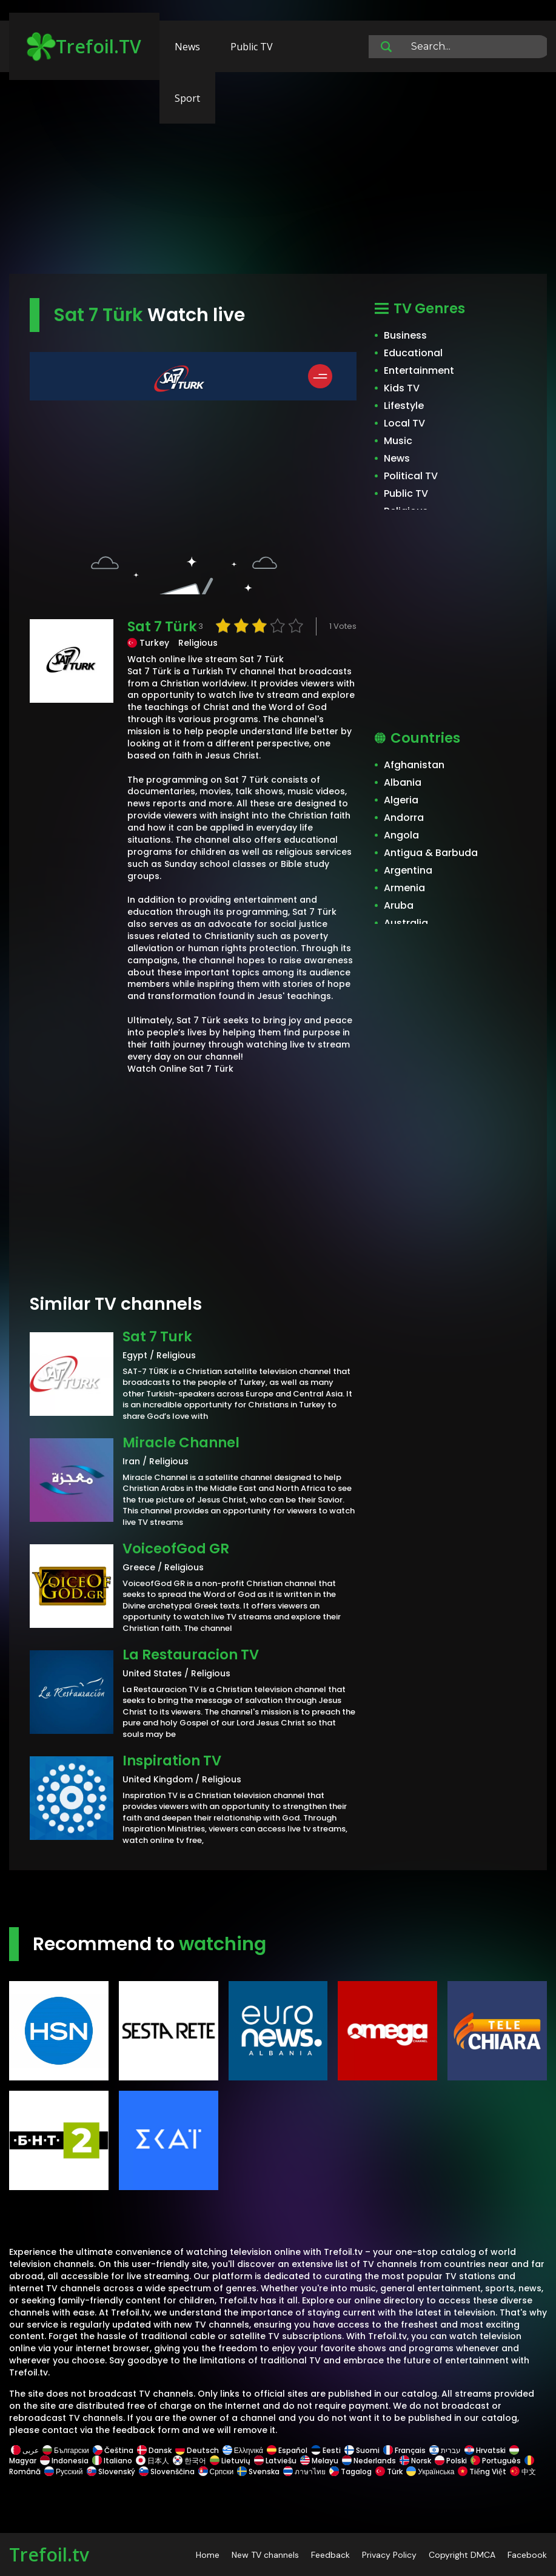 This screenshot has width=556, height=2576. I want to click on Andorra, so click(404, 818).